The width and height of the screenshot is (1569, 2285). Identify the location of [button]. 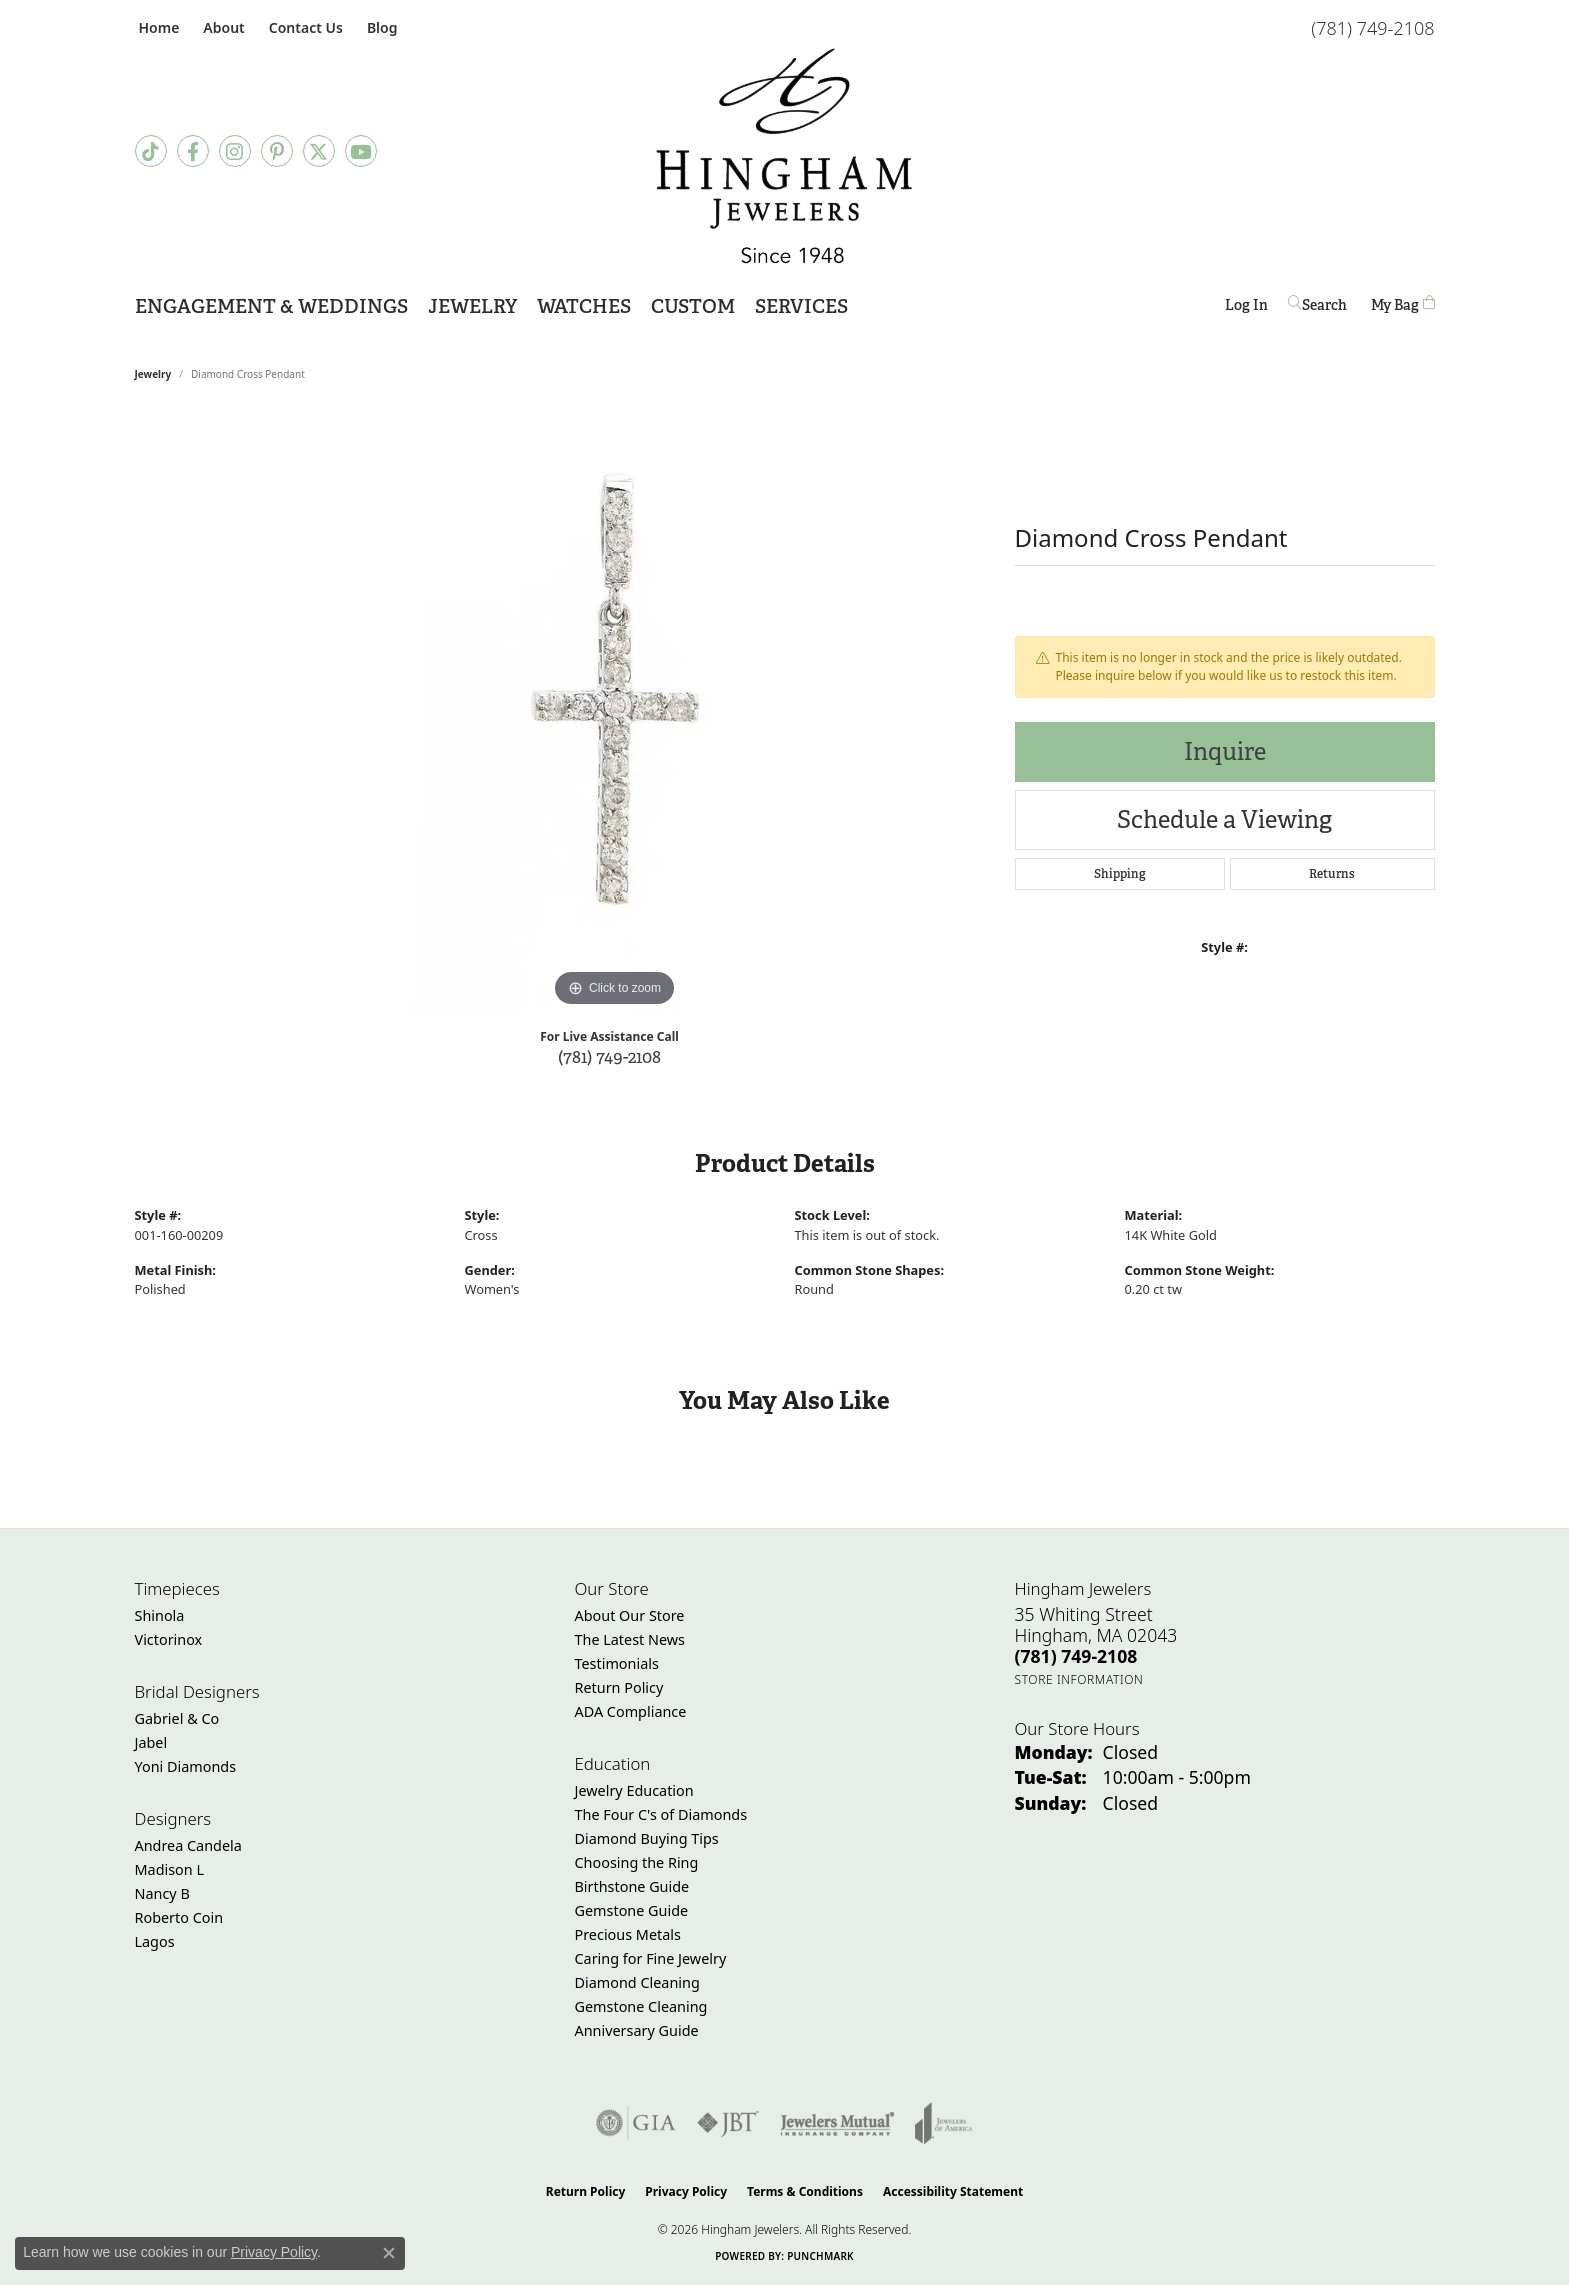
(221, 27).